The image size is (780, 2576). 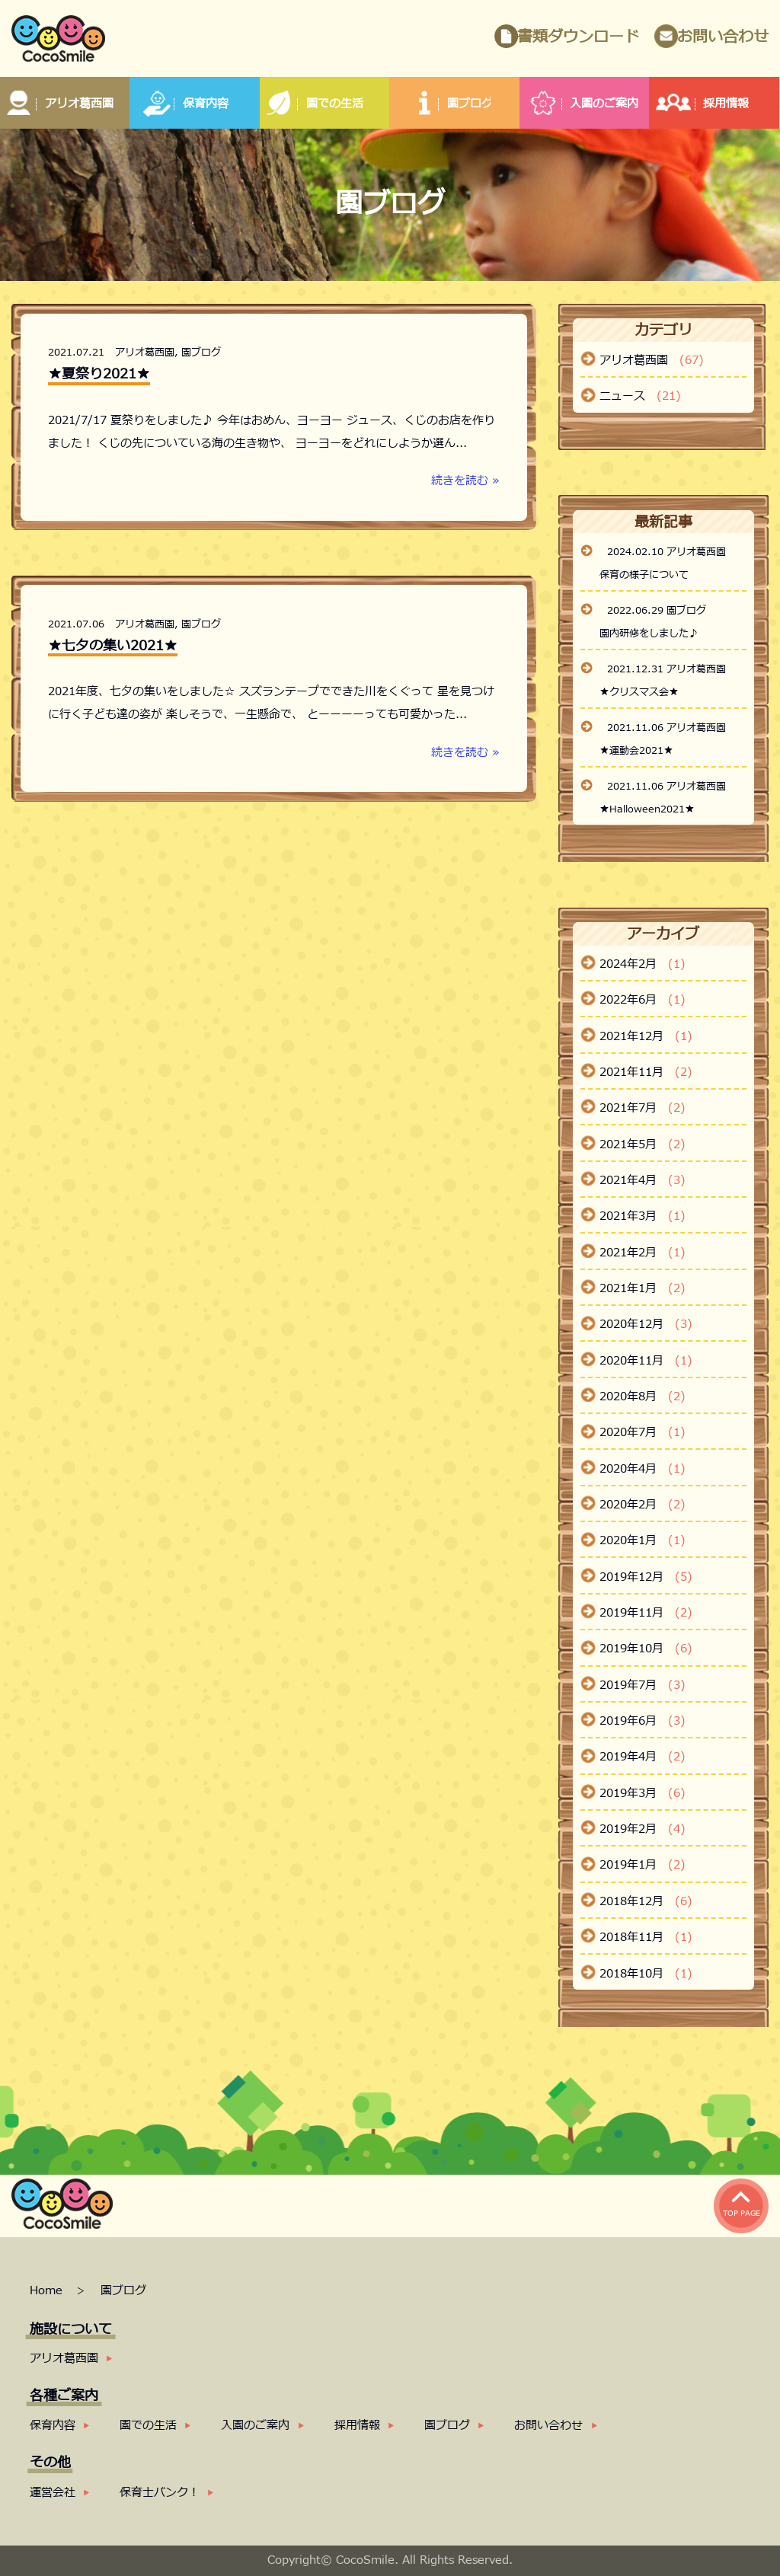 I want to click on 2024年2月, so click(x=642, y=964).